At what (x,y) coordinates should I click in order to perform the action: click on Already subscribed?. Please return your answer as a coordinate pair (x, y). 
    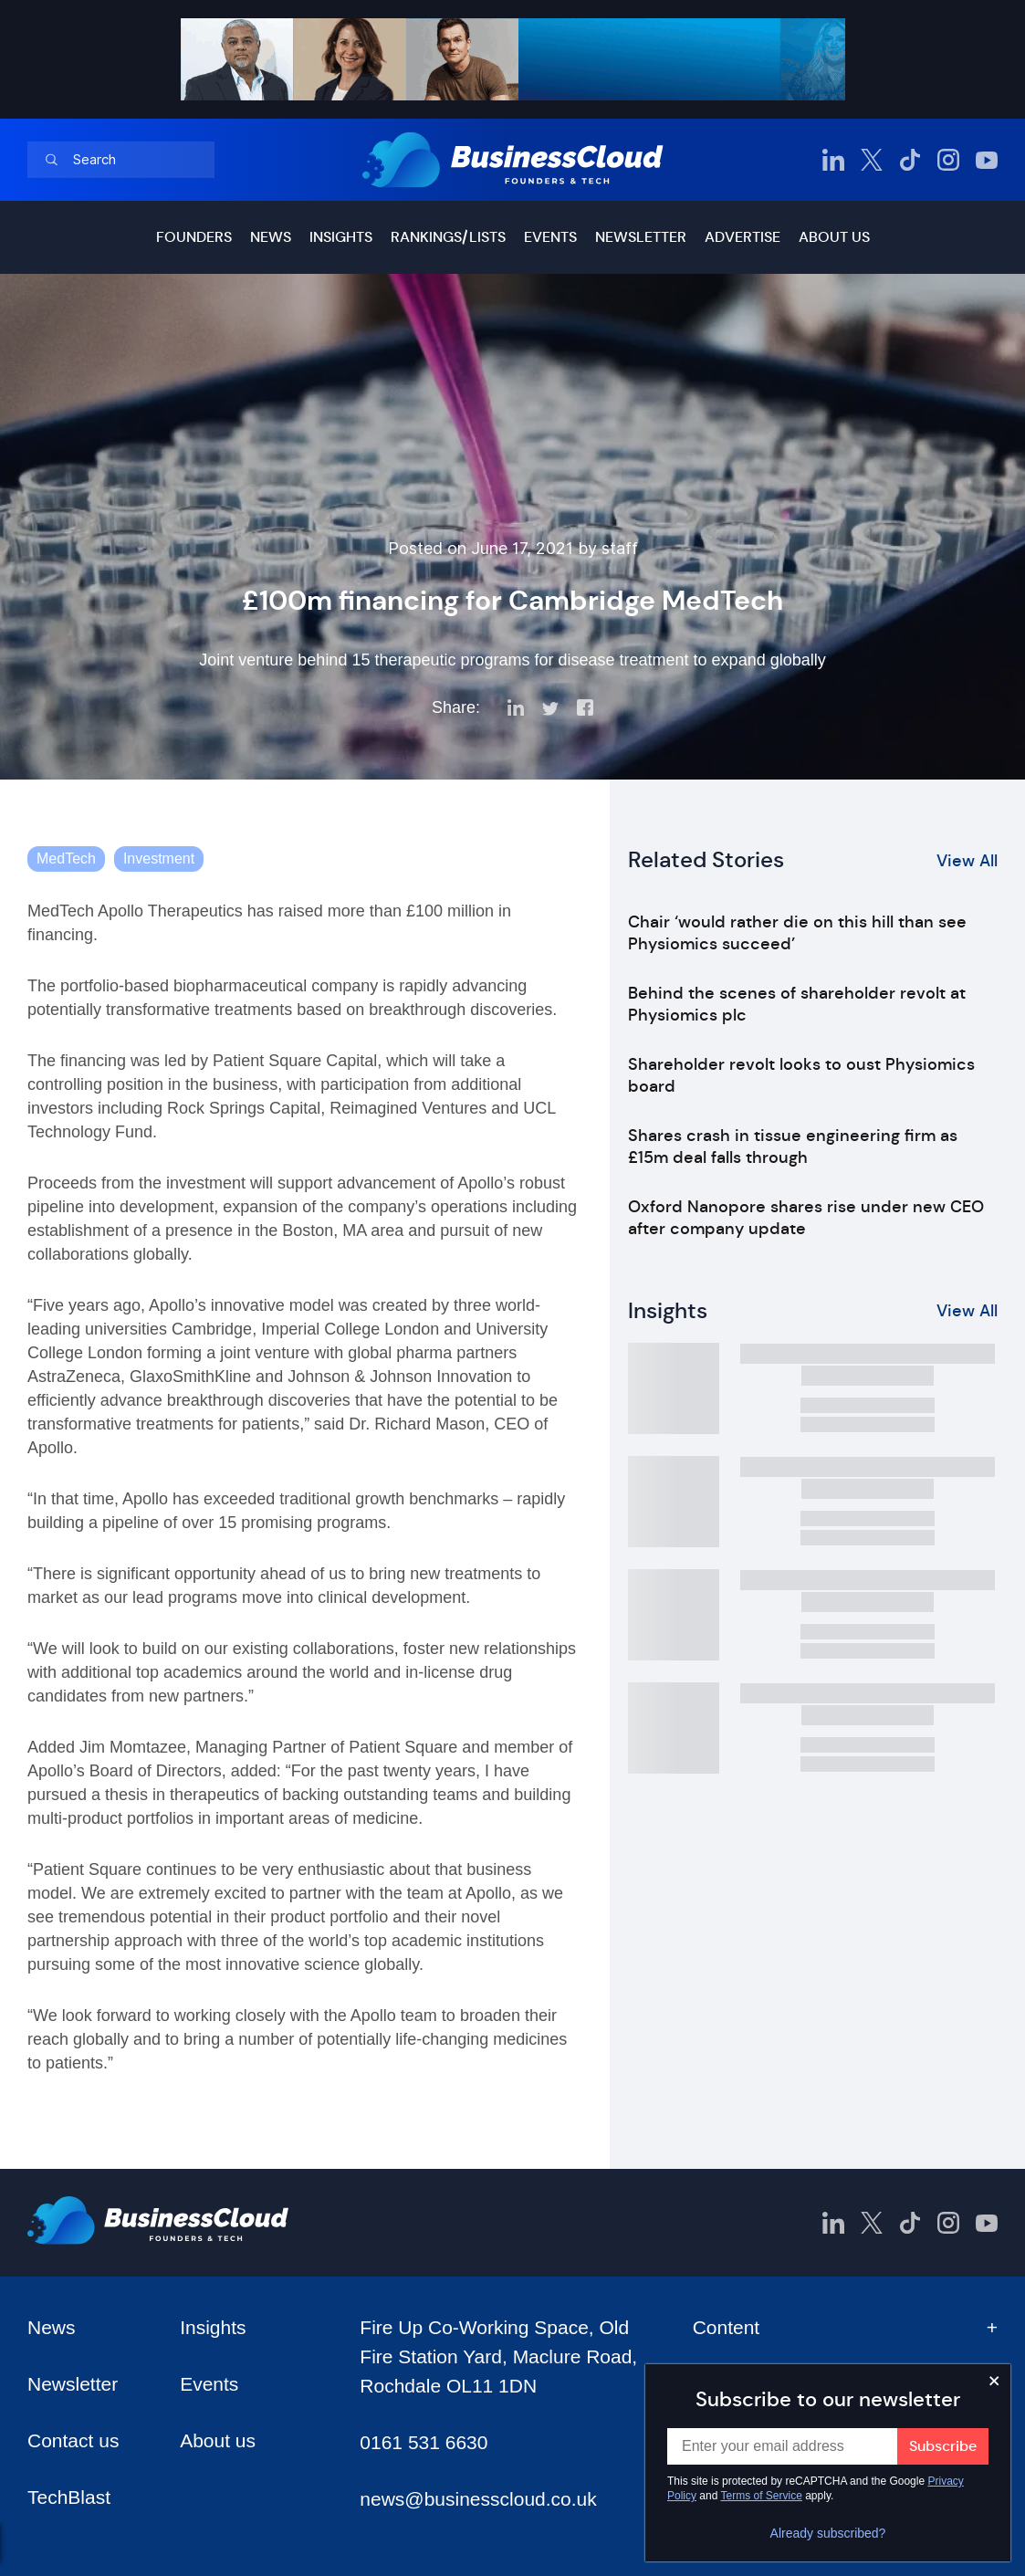
    Looking at the image, I should click on (828, 2533).